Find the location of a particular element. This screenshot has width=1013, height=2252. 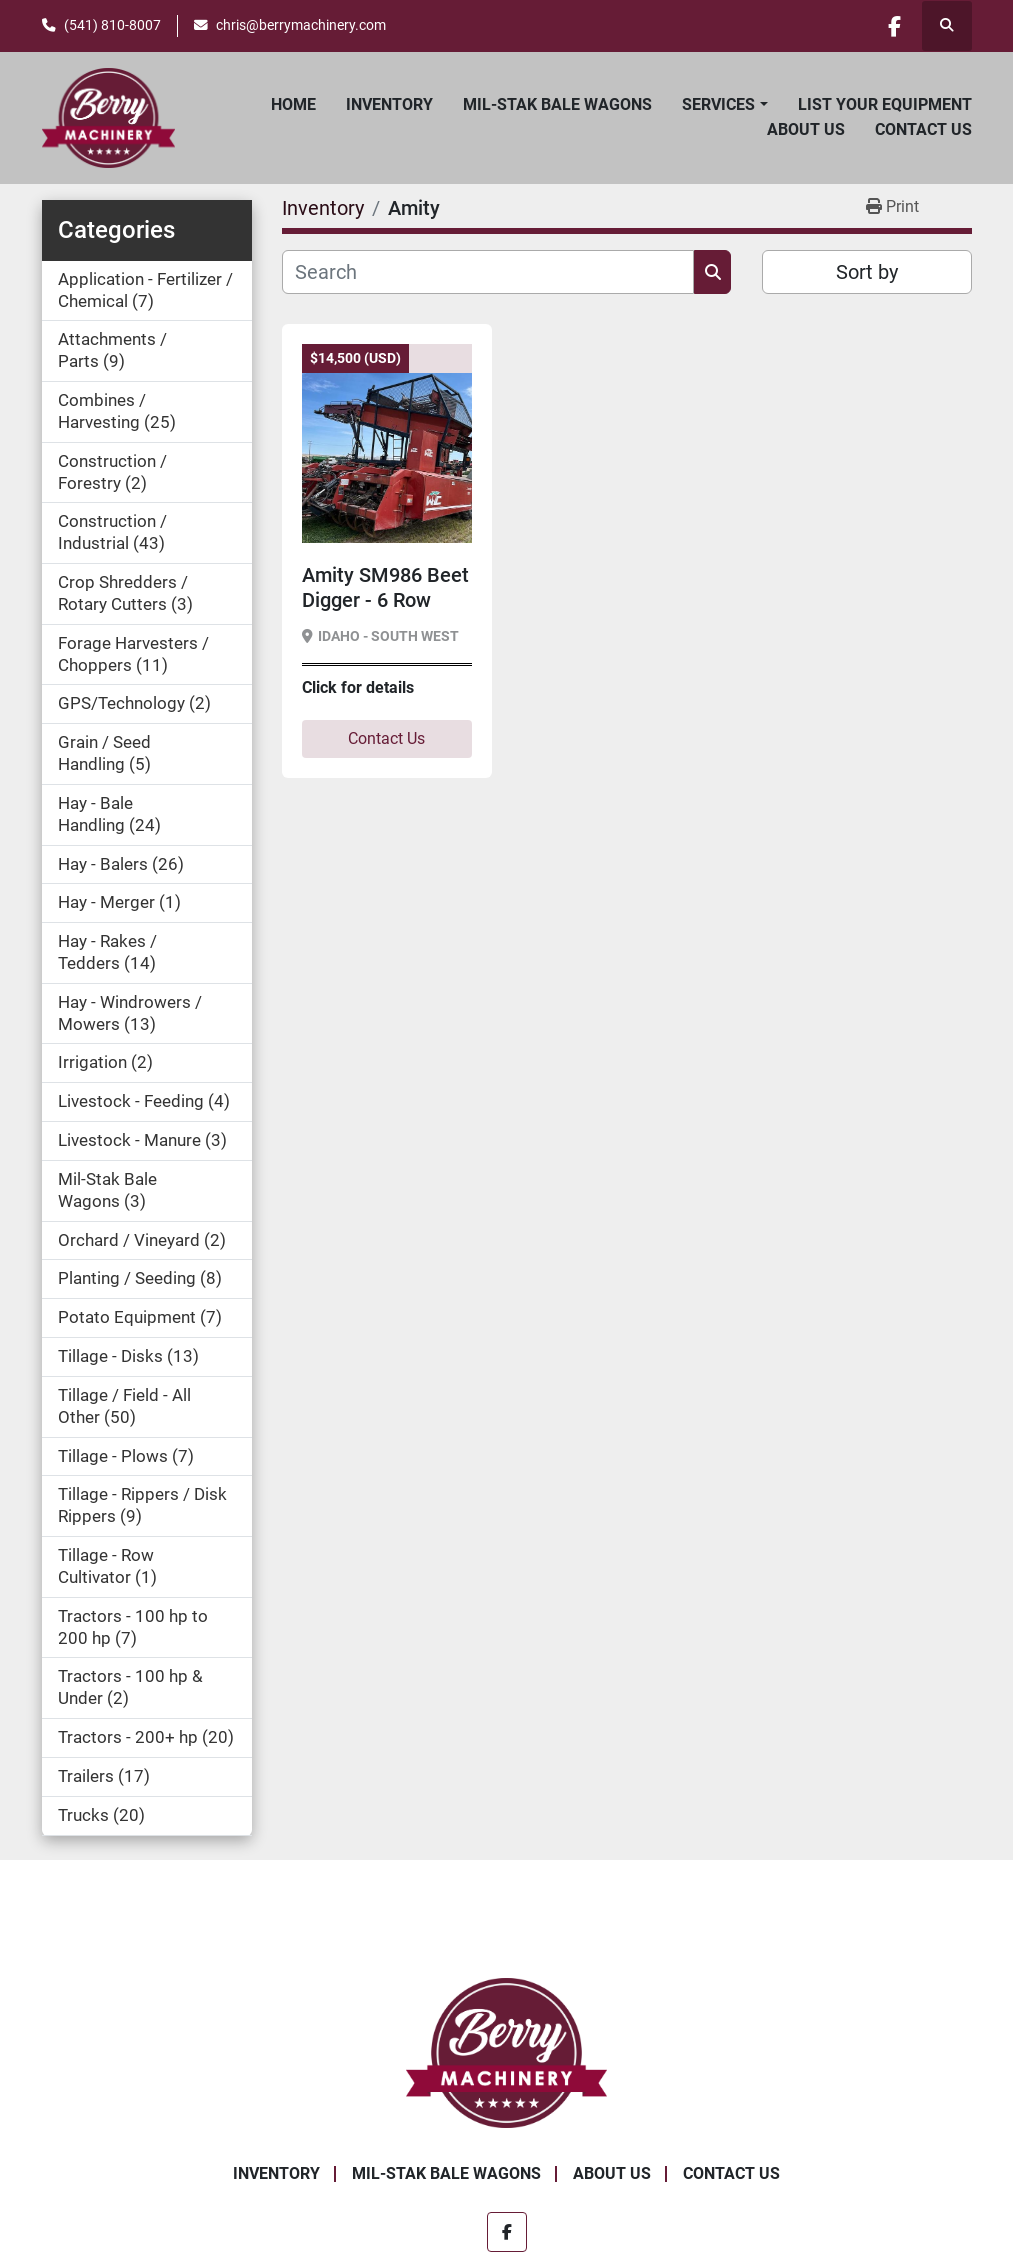

[facebook] is located at coordinates (895, 26).